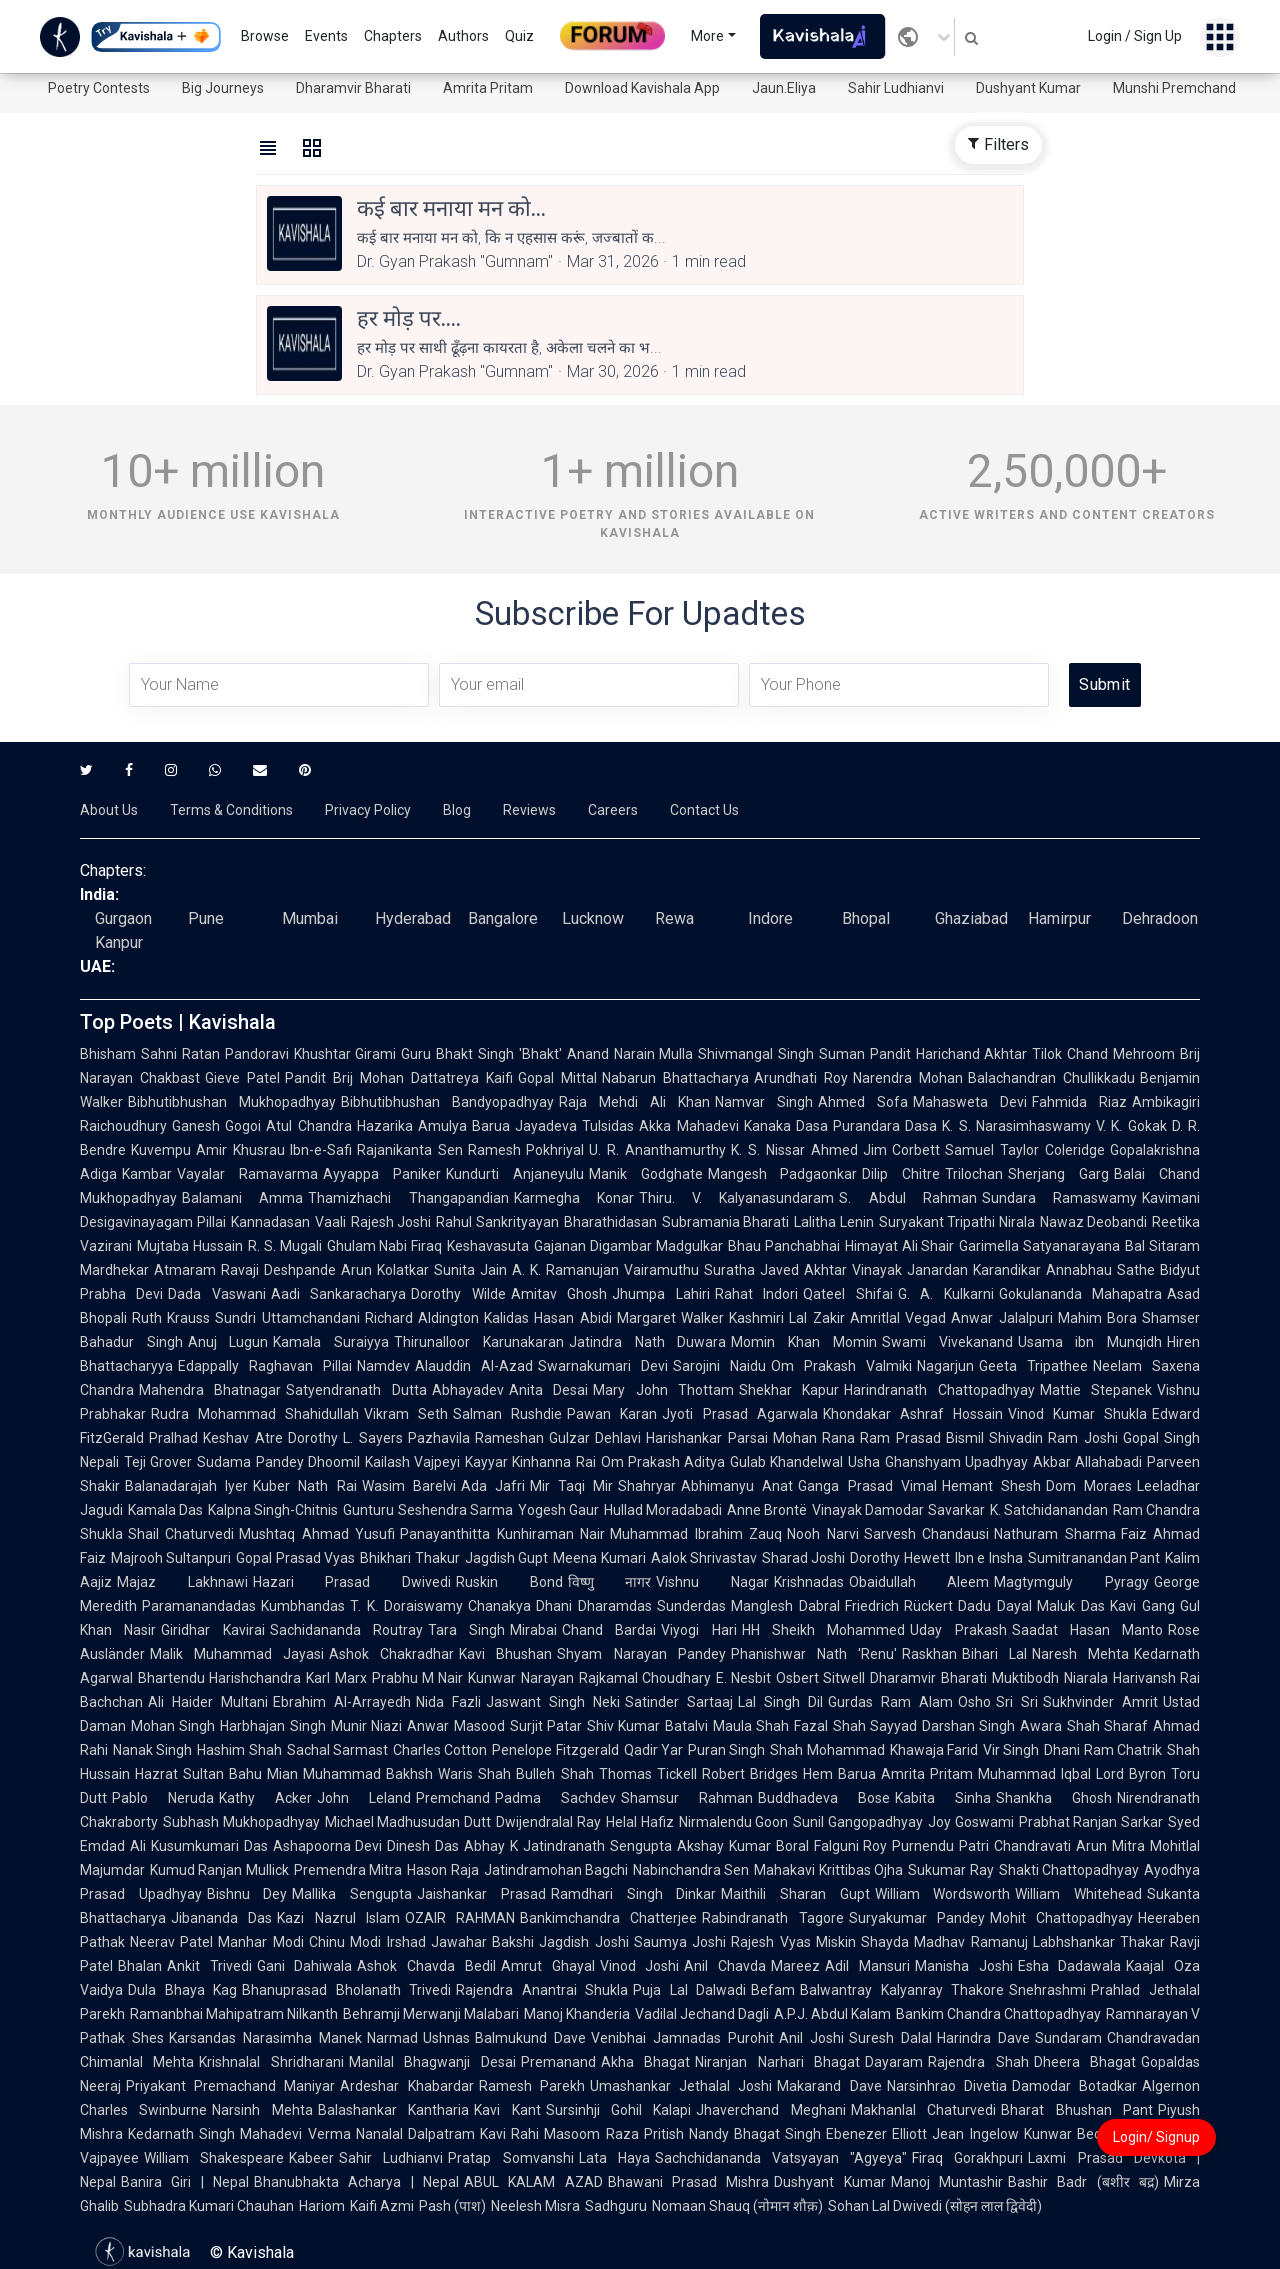 Image resolution: width=1280 pixels, height=2269 pixels. Describe the element at coordinates (530, 1462) in the screenshot. I see `Kayyar Kinhanna Rai` at that location.